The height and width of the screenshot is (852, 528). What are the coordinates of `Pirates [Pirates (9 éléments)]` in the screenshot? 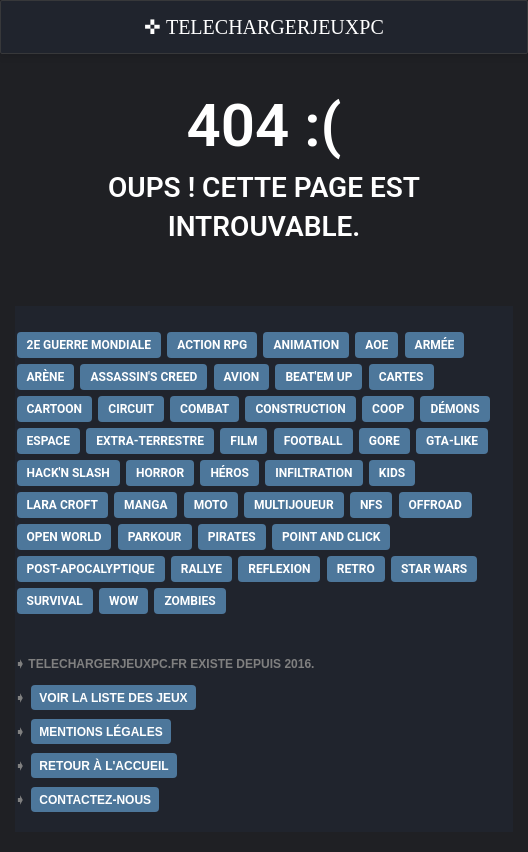 It's located at (232, 537).